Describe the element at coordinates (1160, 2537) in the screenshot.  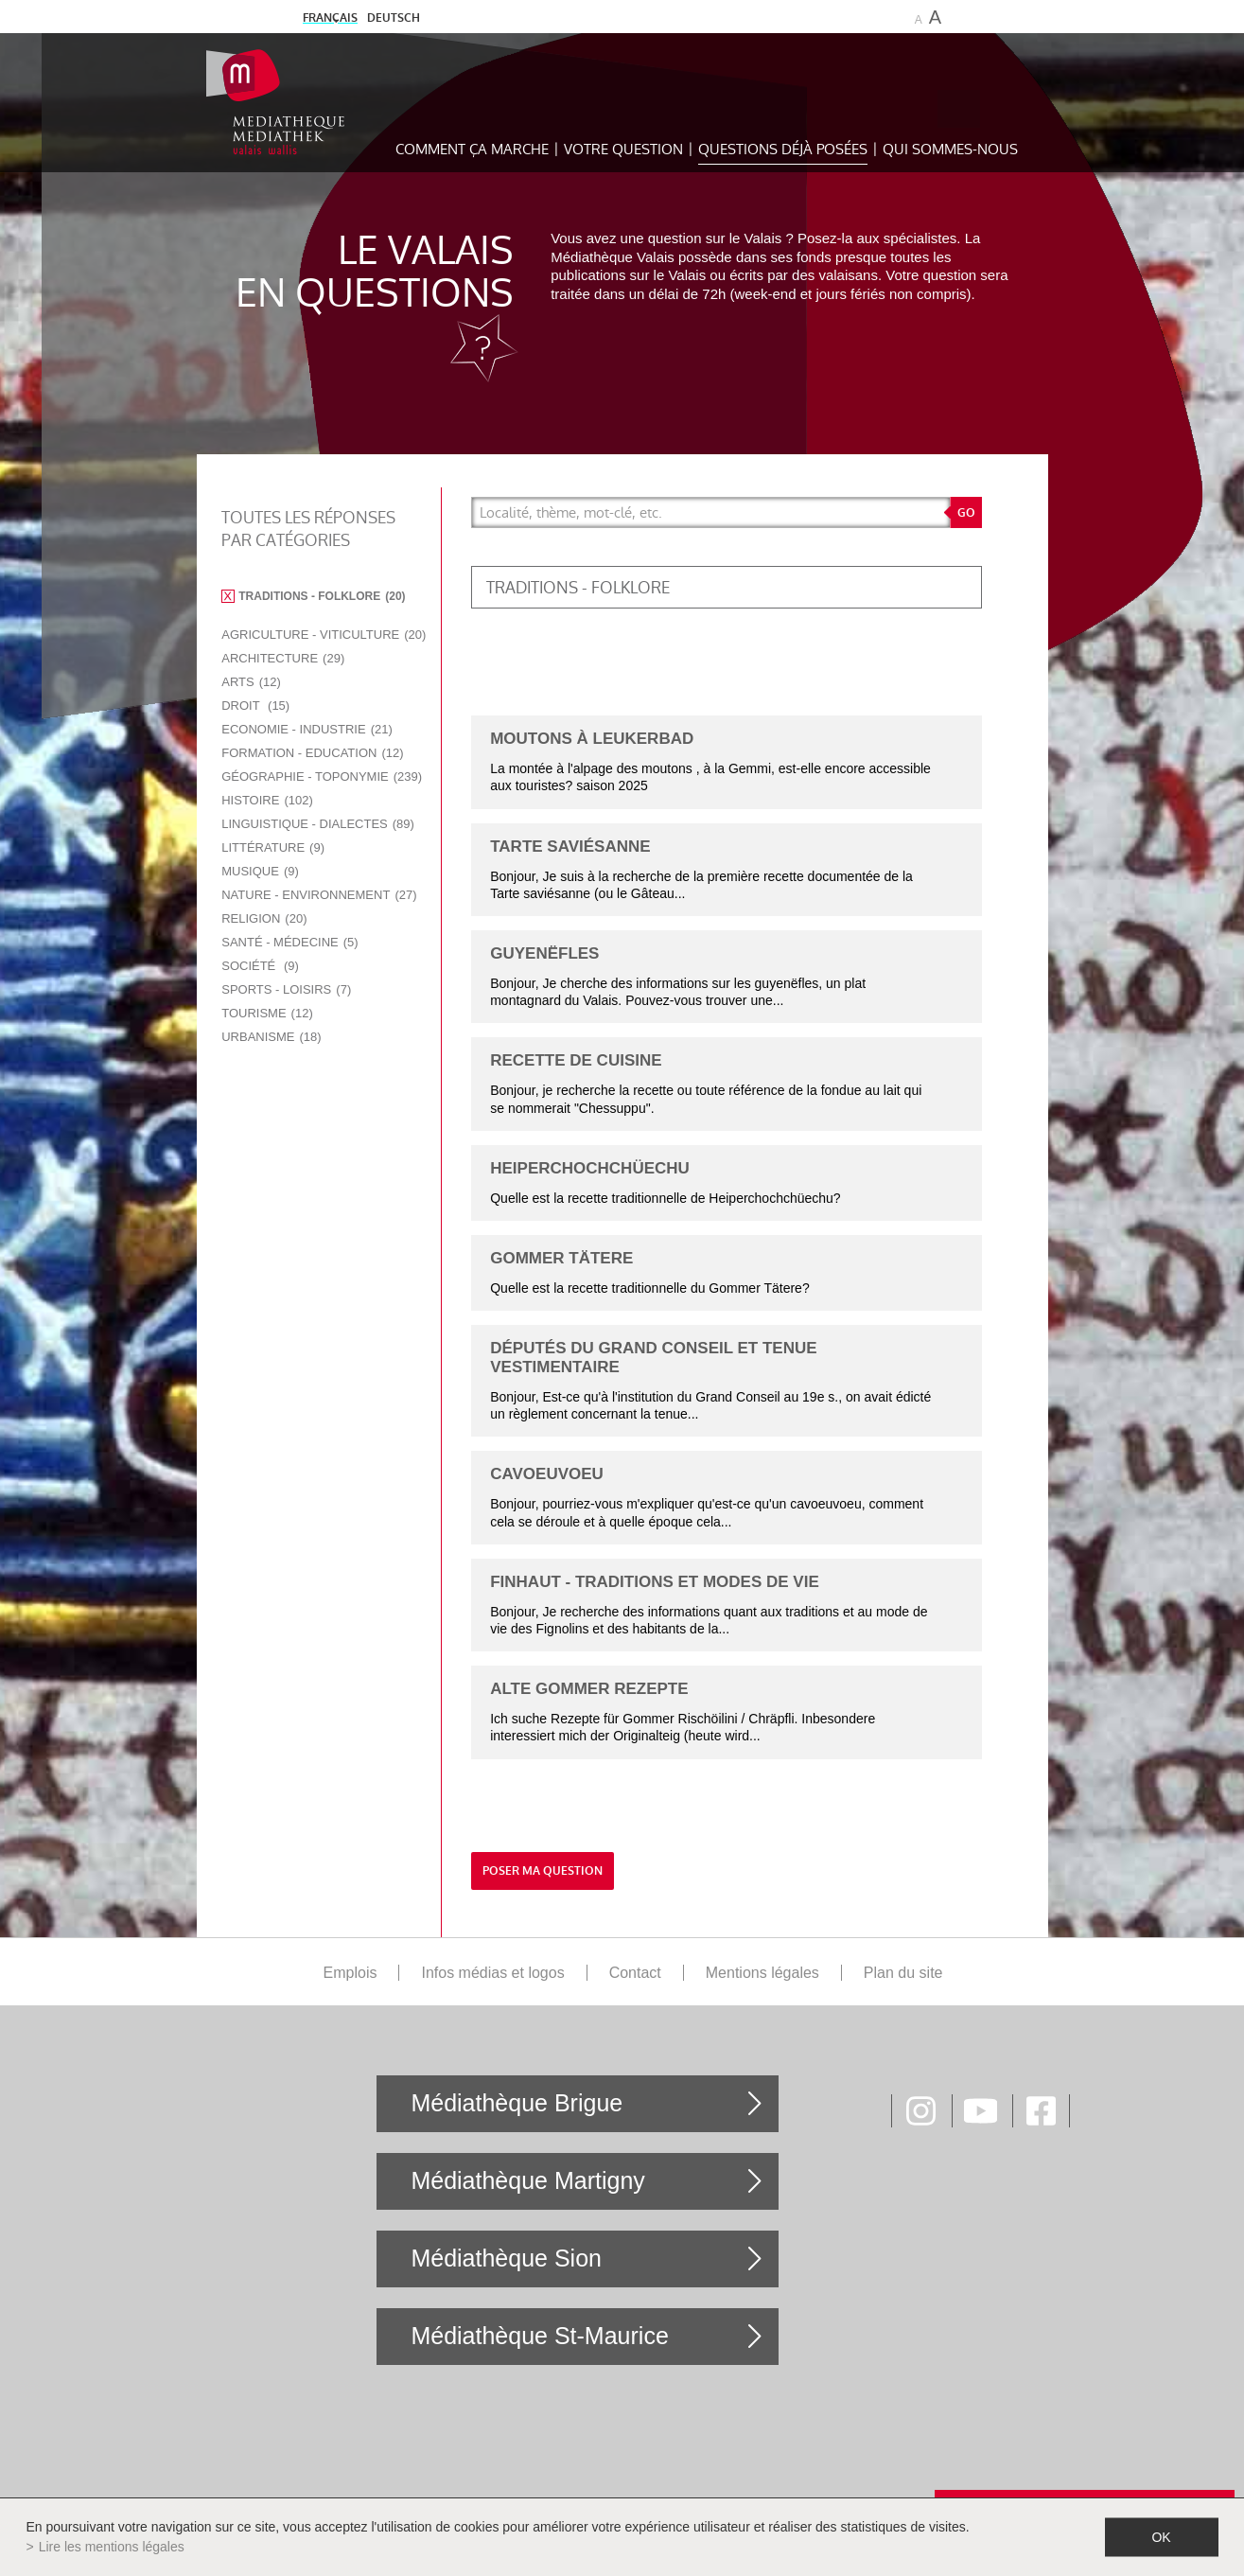
I see `ok` at that location.